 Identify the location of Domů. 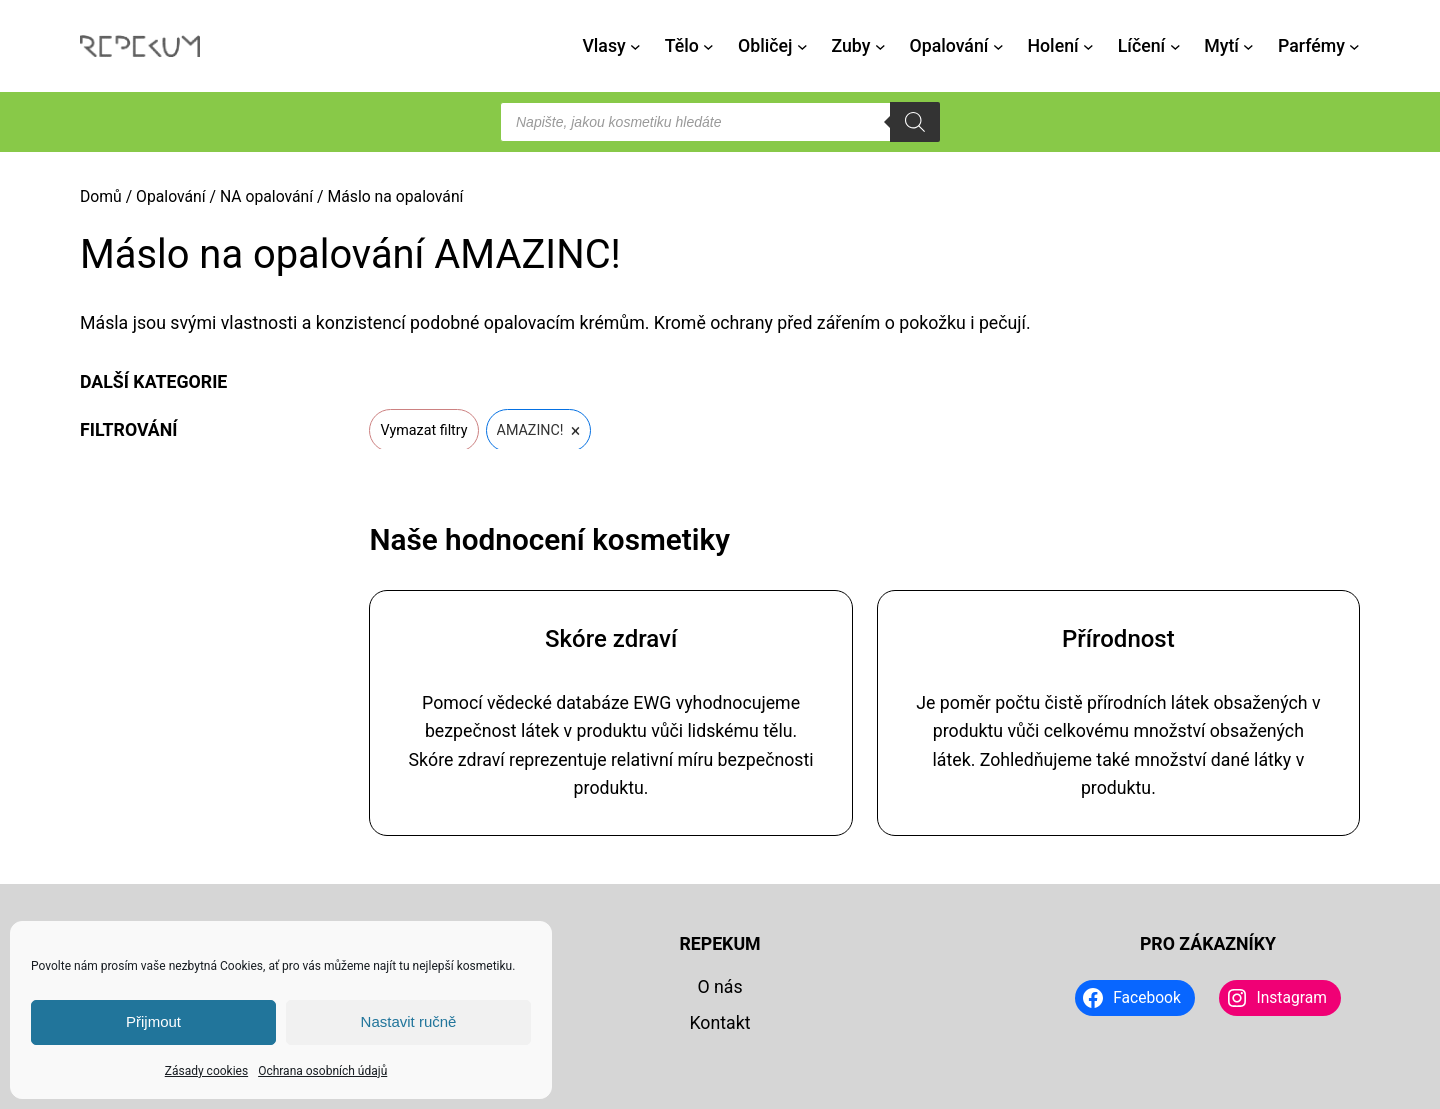
(101, 196).